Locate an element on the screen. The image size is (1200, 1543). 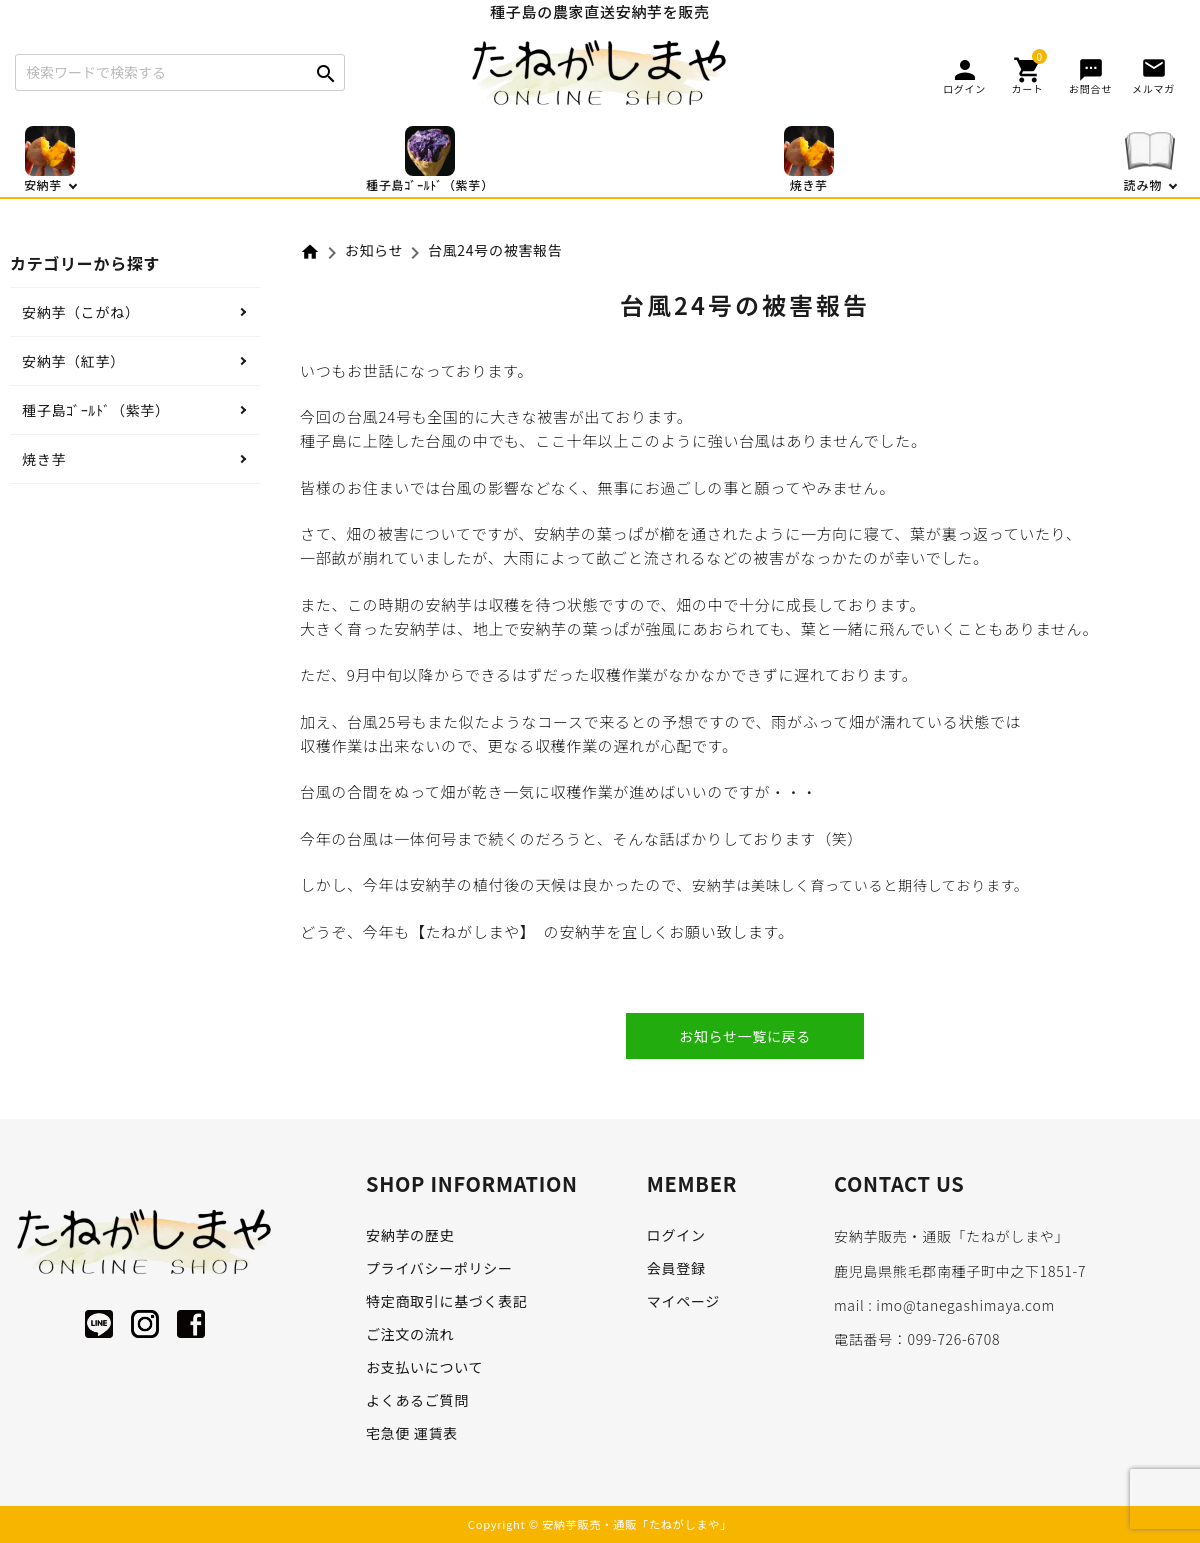
会員登録 is located at coordinates (676, 1268).